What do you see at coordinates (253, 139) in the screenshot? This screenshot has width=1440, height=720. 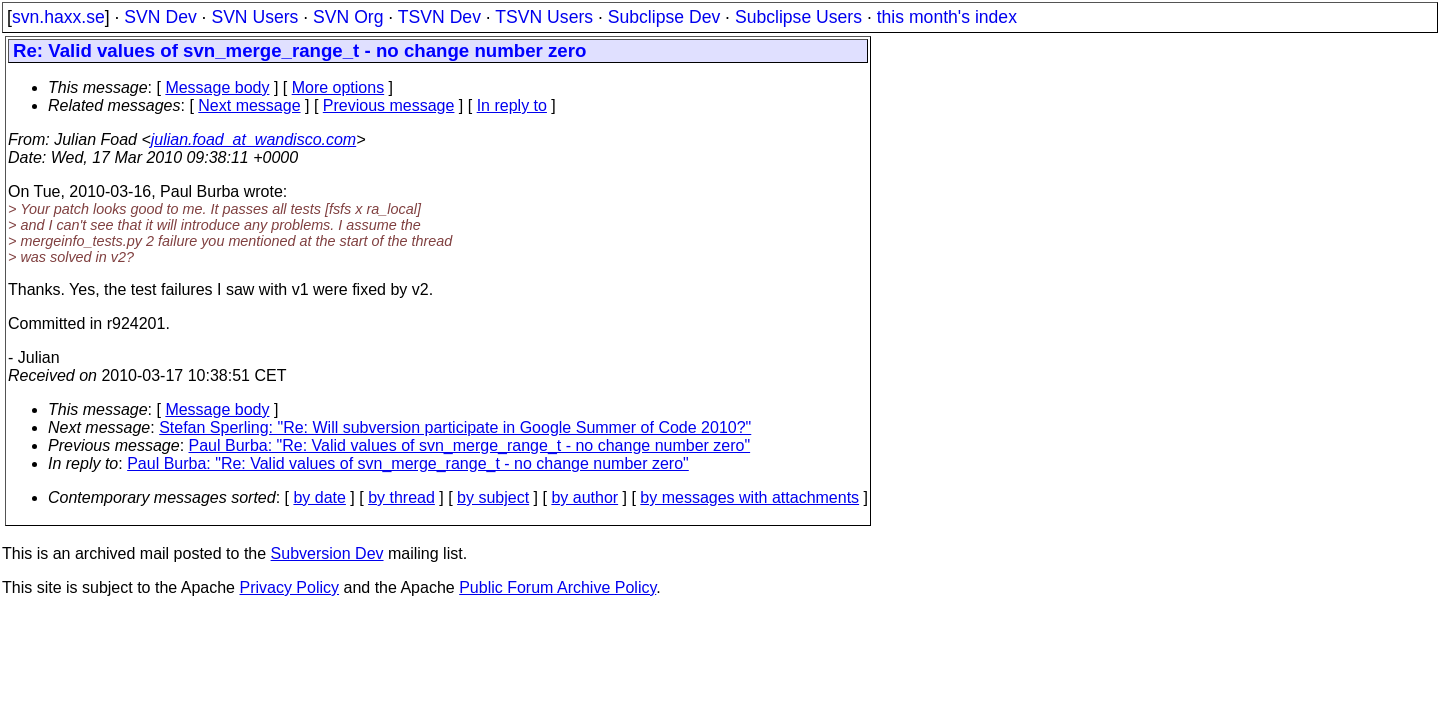 I see `julian.foad_at_wandisco.com` at bounding box center [253, 139].